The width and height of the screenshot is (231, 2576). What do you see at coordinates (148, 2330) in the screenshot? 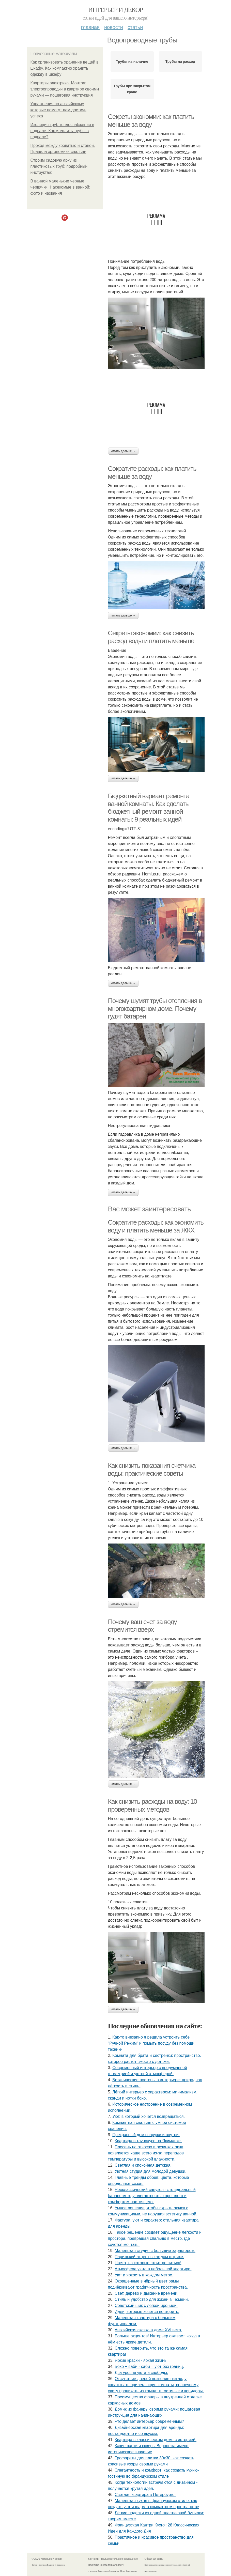
I see `Английская сказка в доме XVI века.` at bounding box center [148, 2330].